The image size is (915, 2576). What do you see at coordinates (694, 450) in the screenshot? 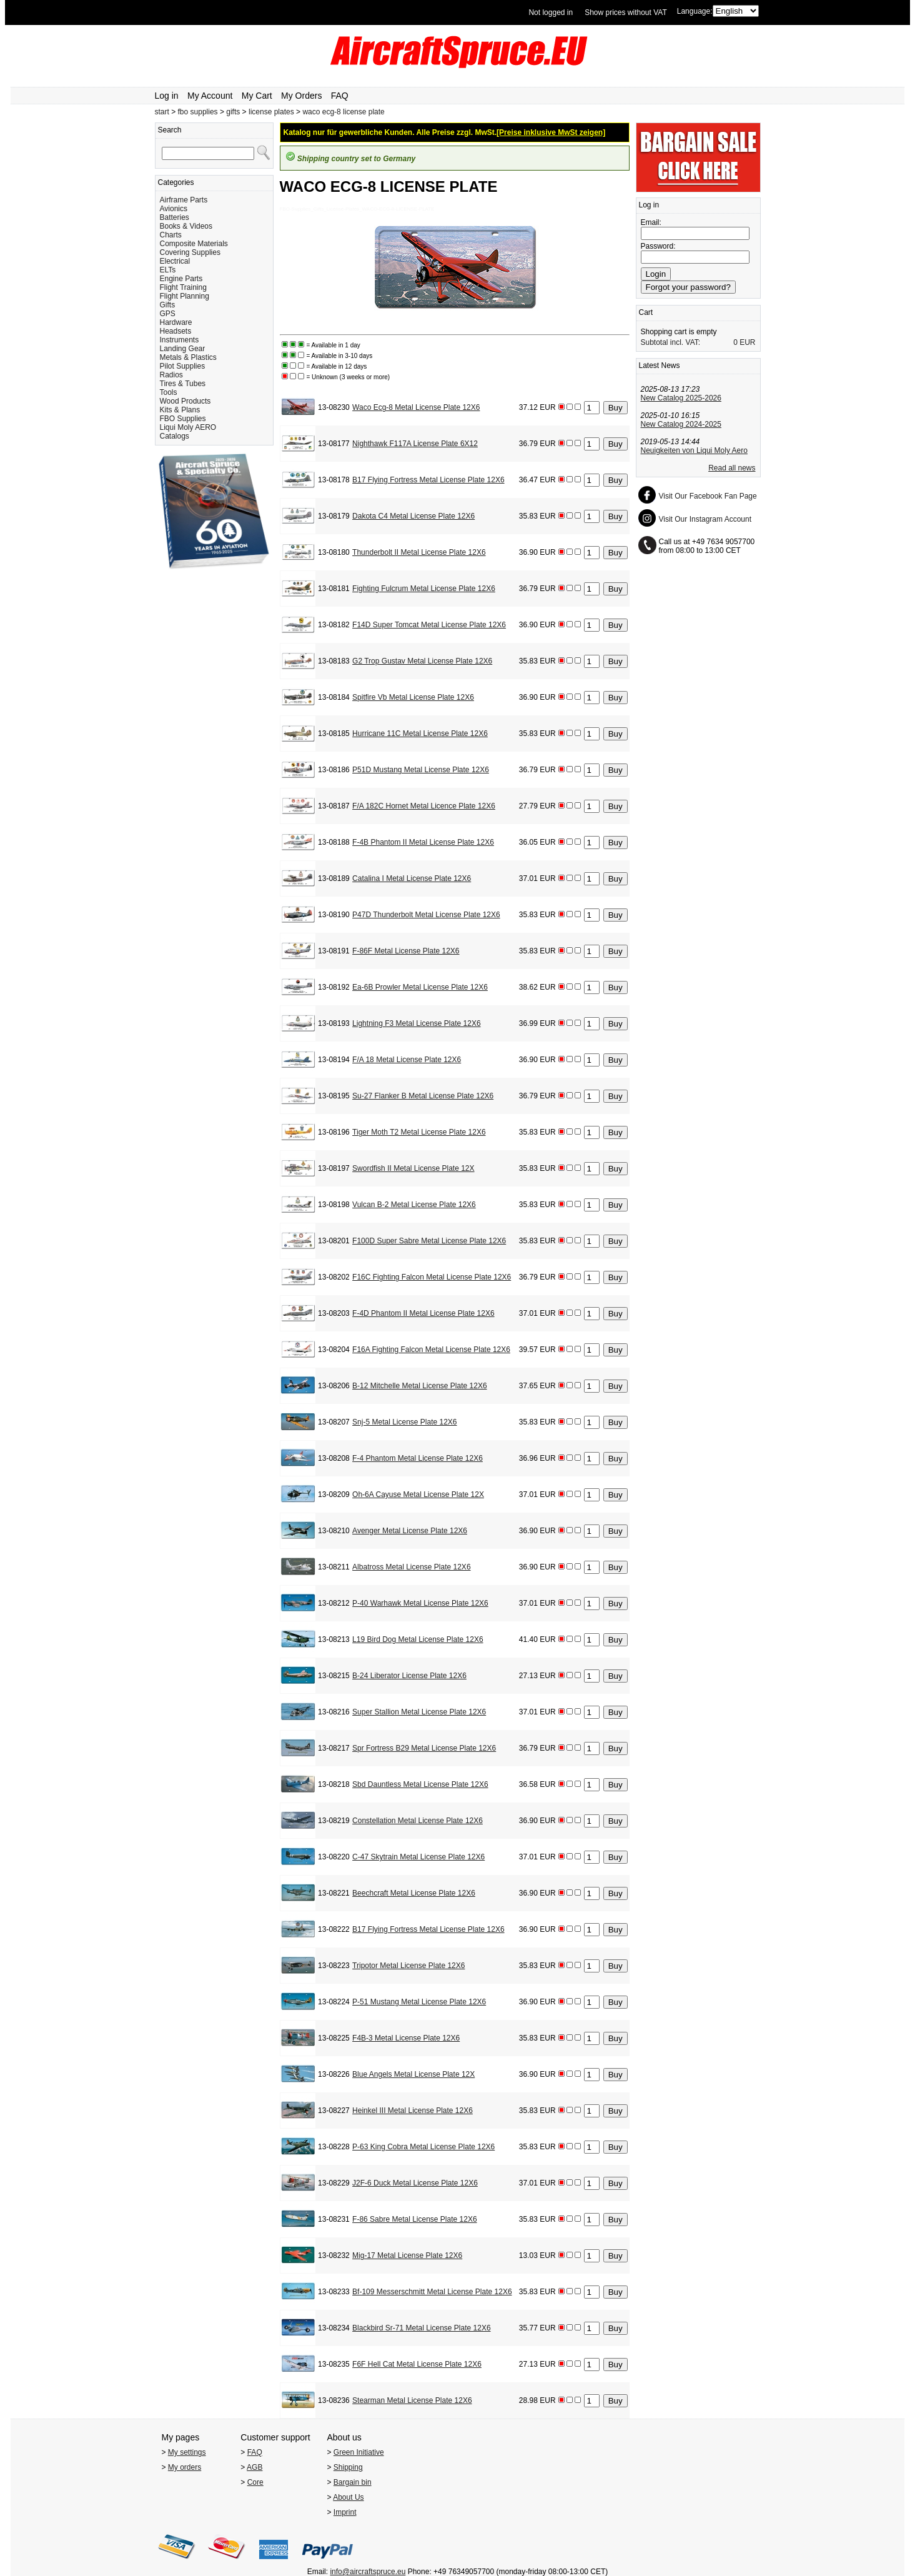
I see `Neuigkeiten von Liqui Moly Aero` at bounding box center [694, 450].